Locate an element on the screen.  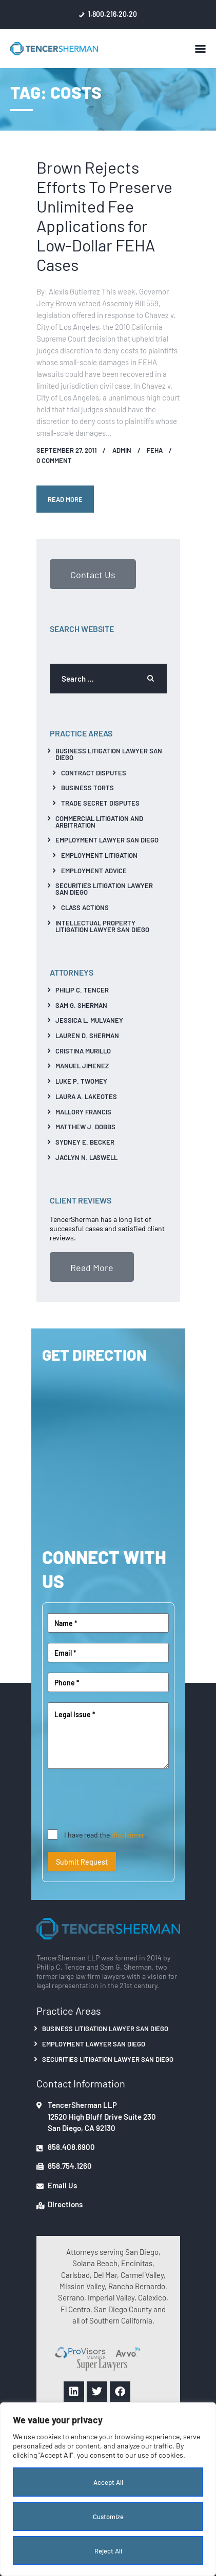
Contract Disputes is located at coordinates (93, 772).